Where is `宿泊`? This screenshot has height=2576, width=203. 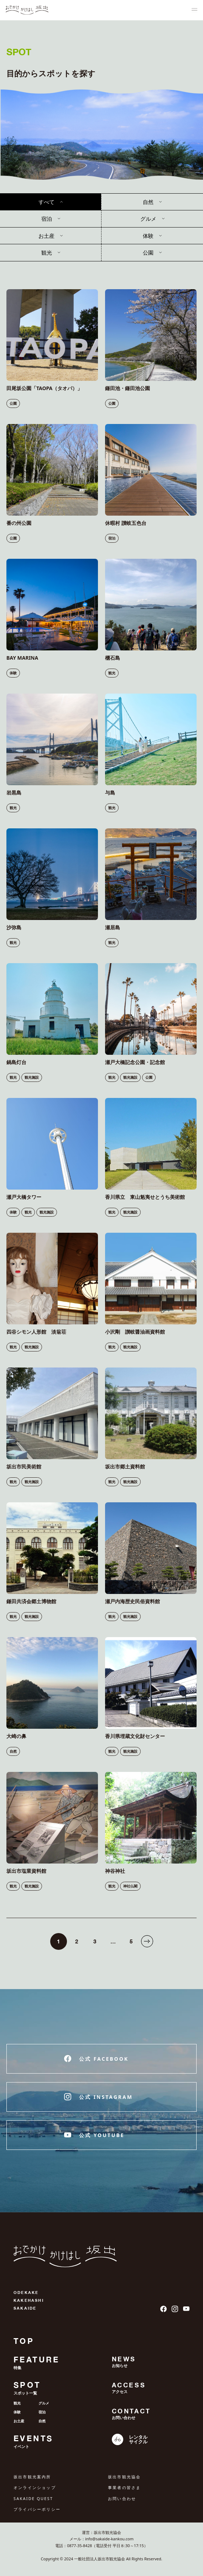 宿泊 is located at coordinates (46, 218).